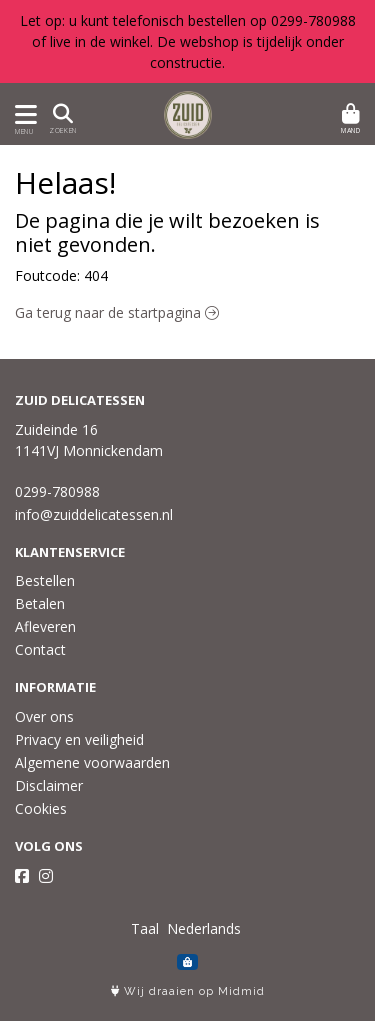 Image resolution: width=375 pixels, height=1021 pixels. Describe the element at coordinates (41, 808) in the screenshot. I see `Cookies` at that location.